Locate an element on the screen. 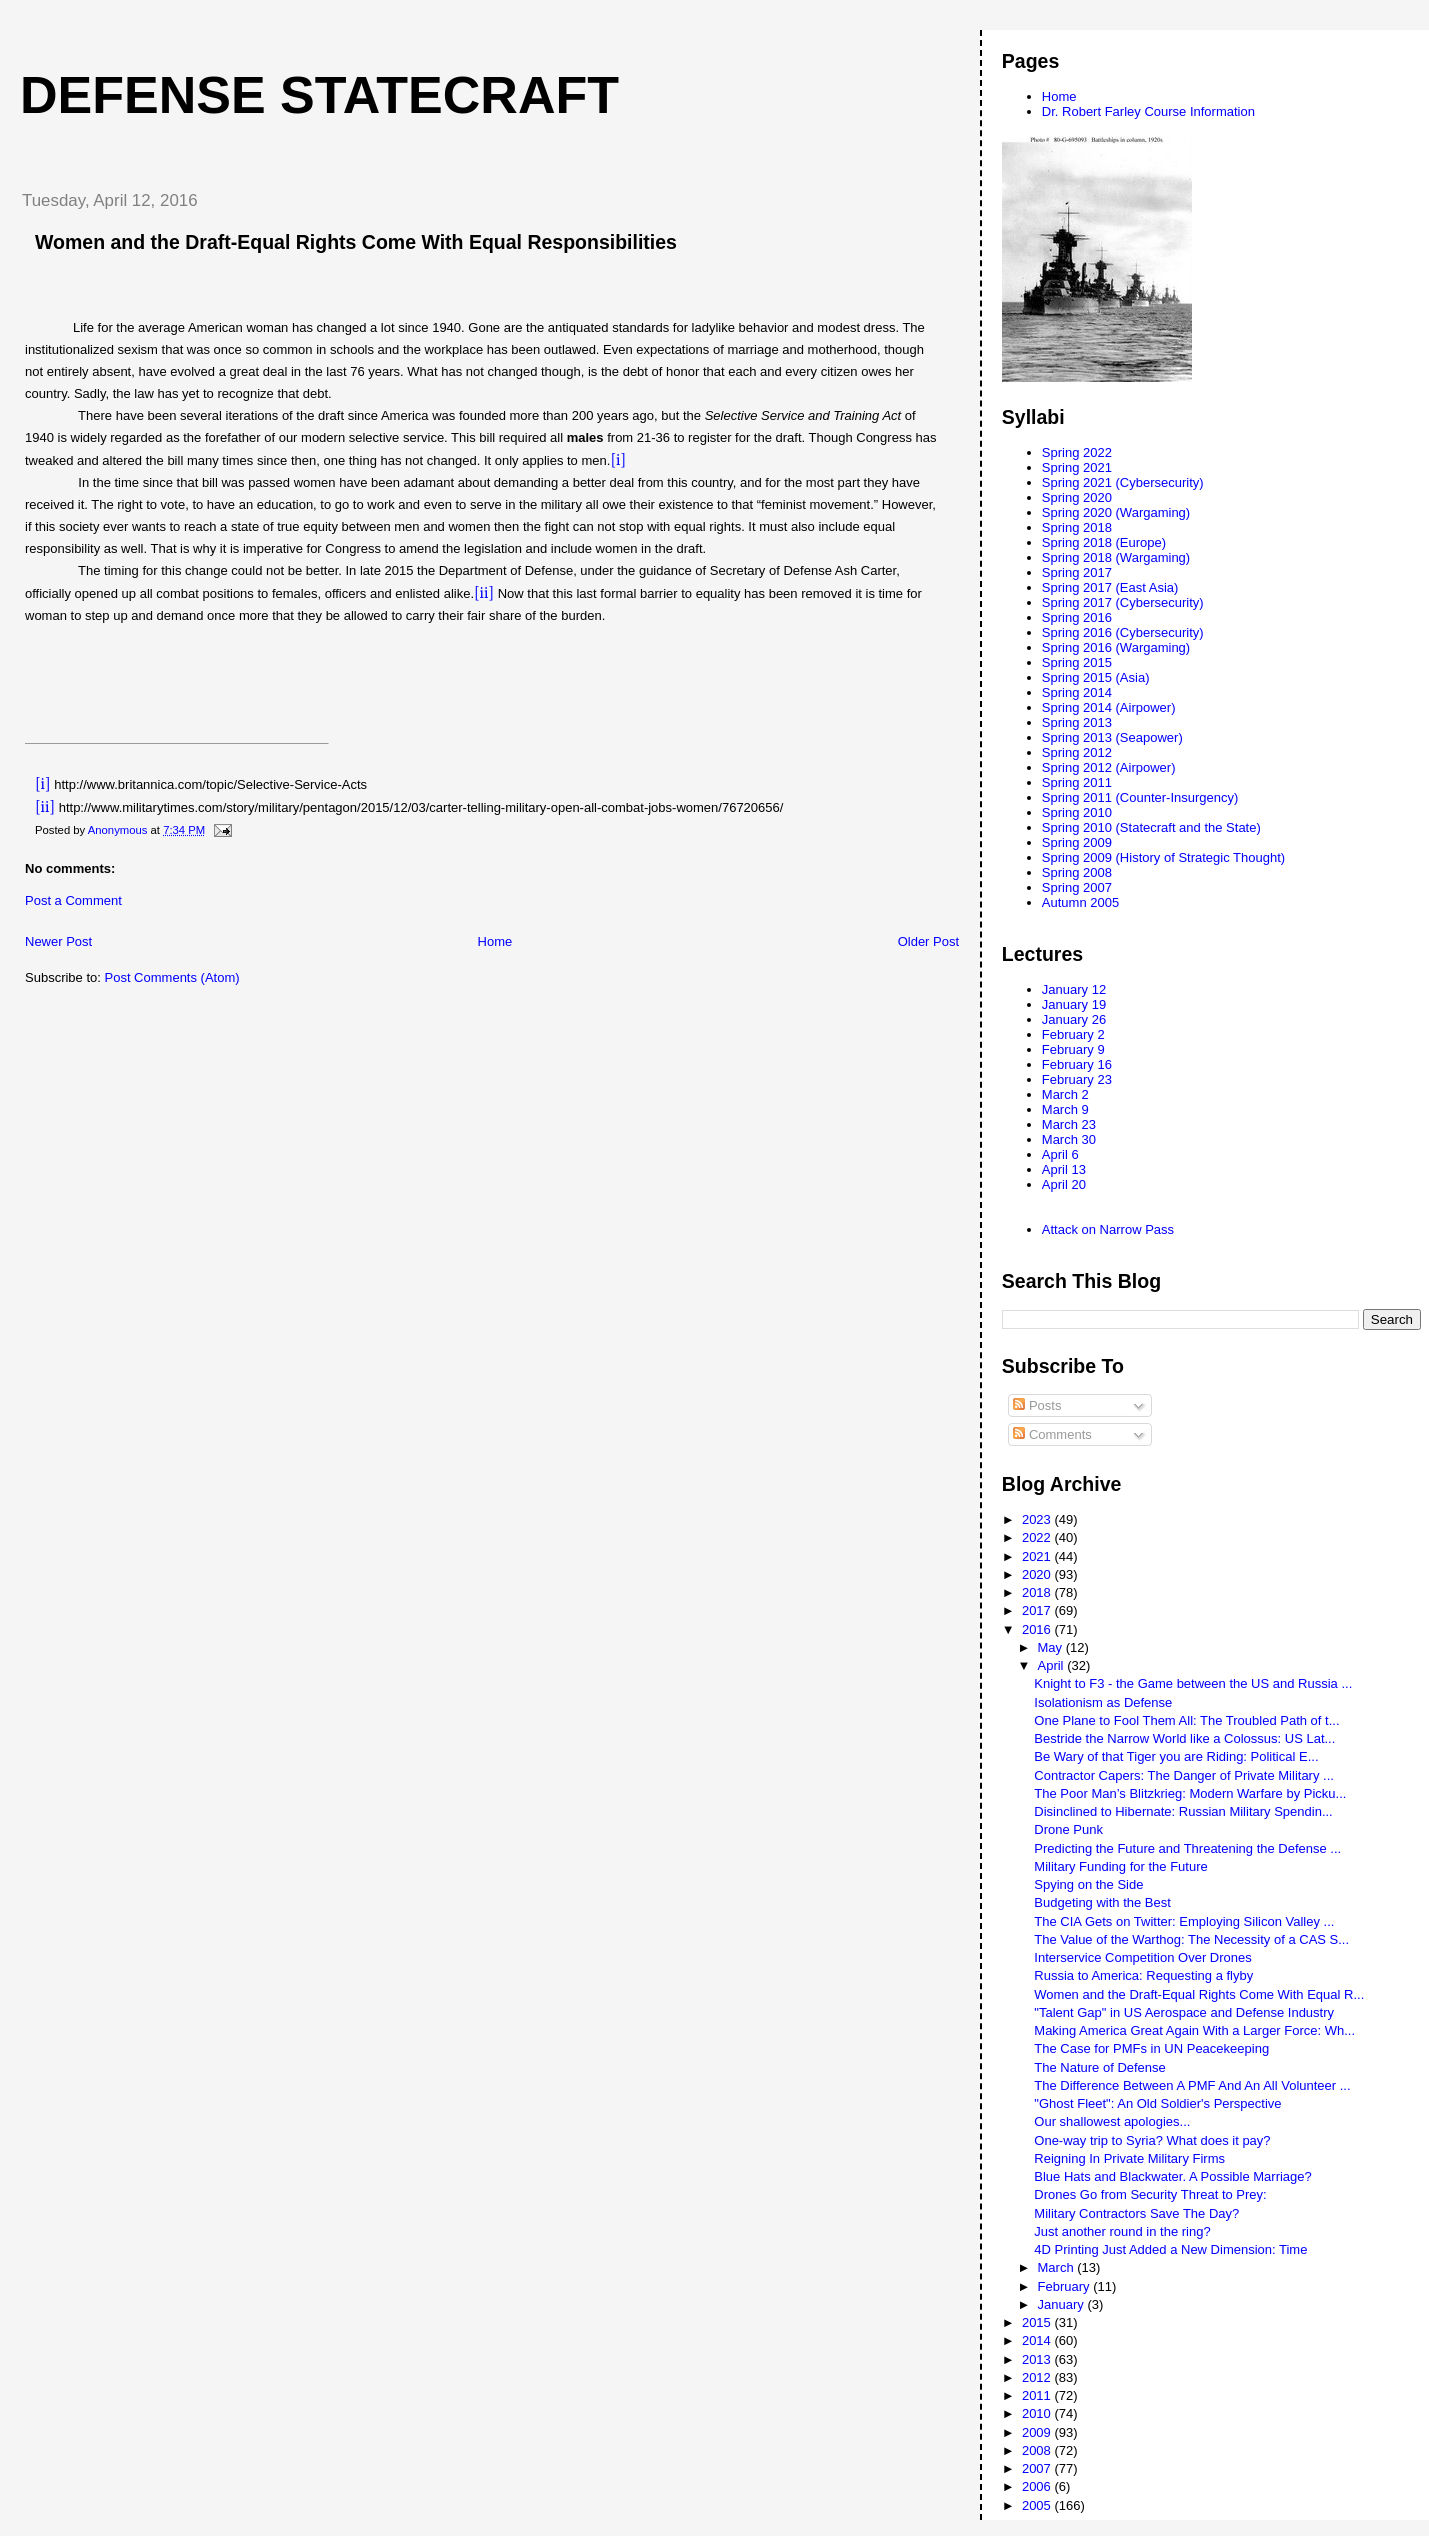 This screenshot has height=2536, width=1429. Spring 2020 is located at coordinates (1077, 497).